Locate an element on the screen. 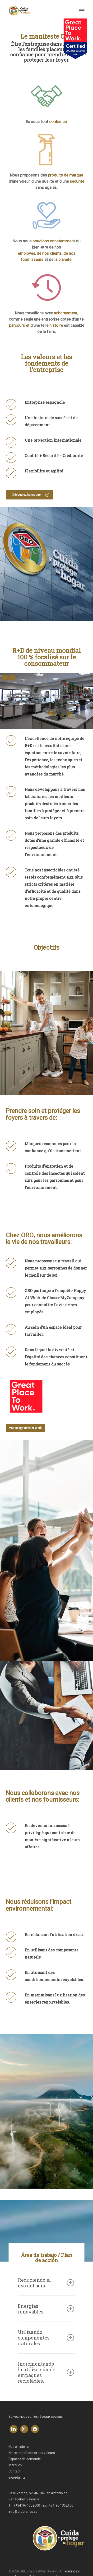 The image size is (93, 2576). Espaces de demande is located at coordinates (25, 2459).